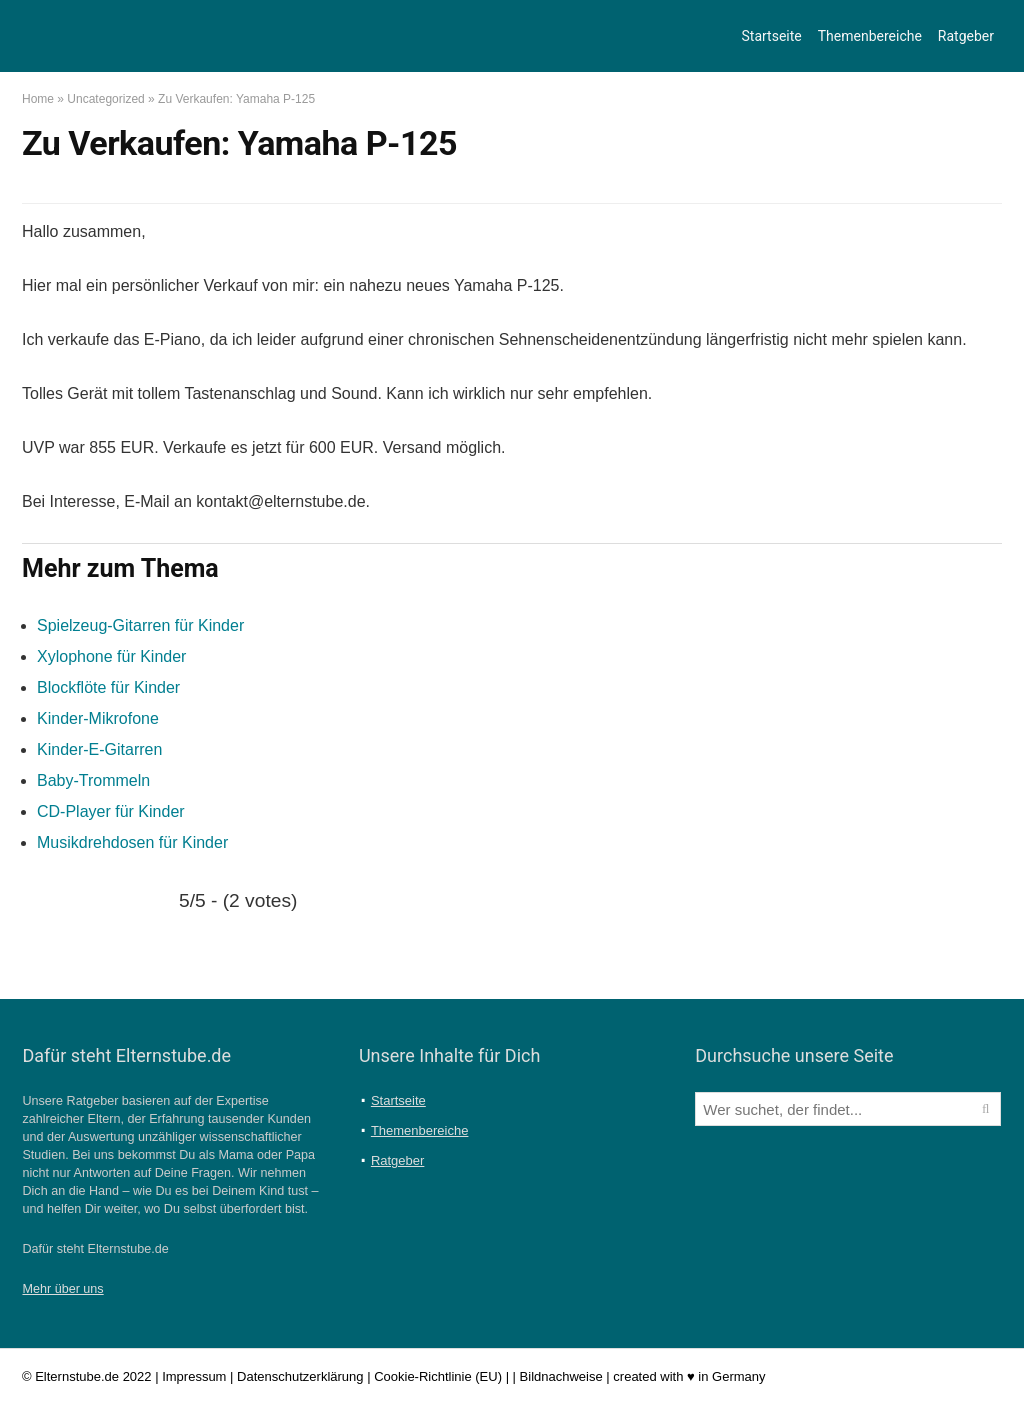 Image resolution: width=1024 pixels, height=1404 pixels. Describe the element at coordinates (98, 718) in the screenshot. I see `Kinder-Mikrofone` at that location.